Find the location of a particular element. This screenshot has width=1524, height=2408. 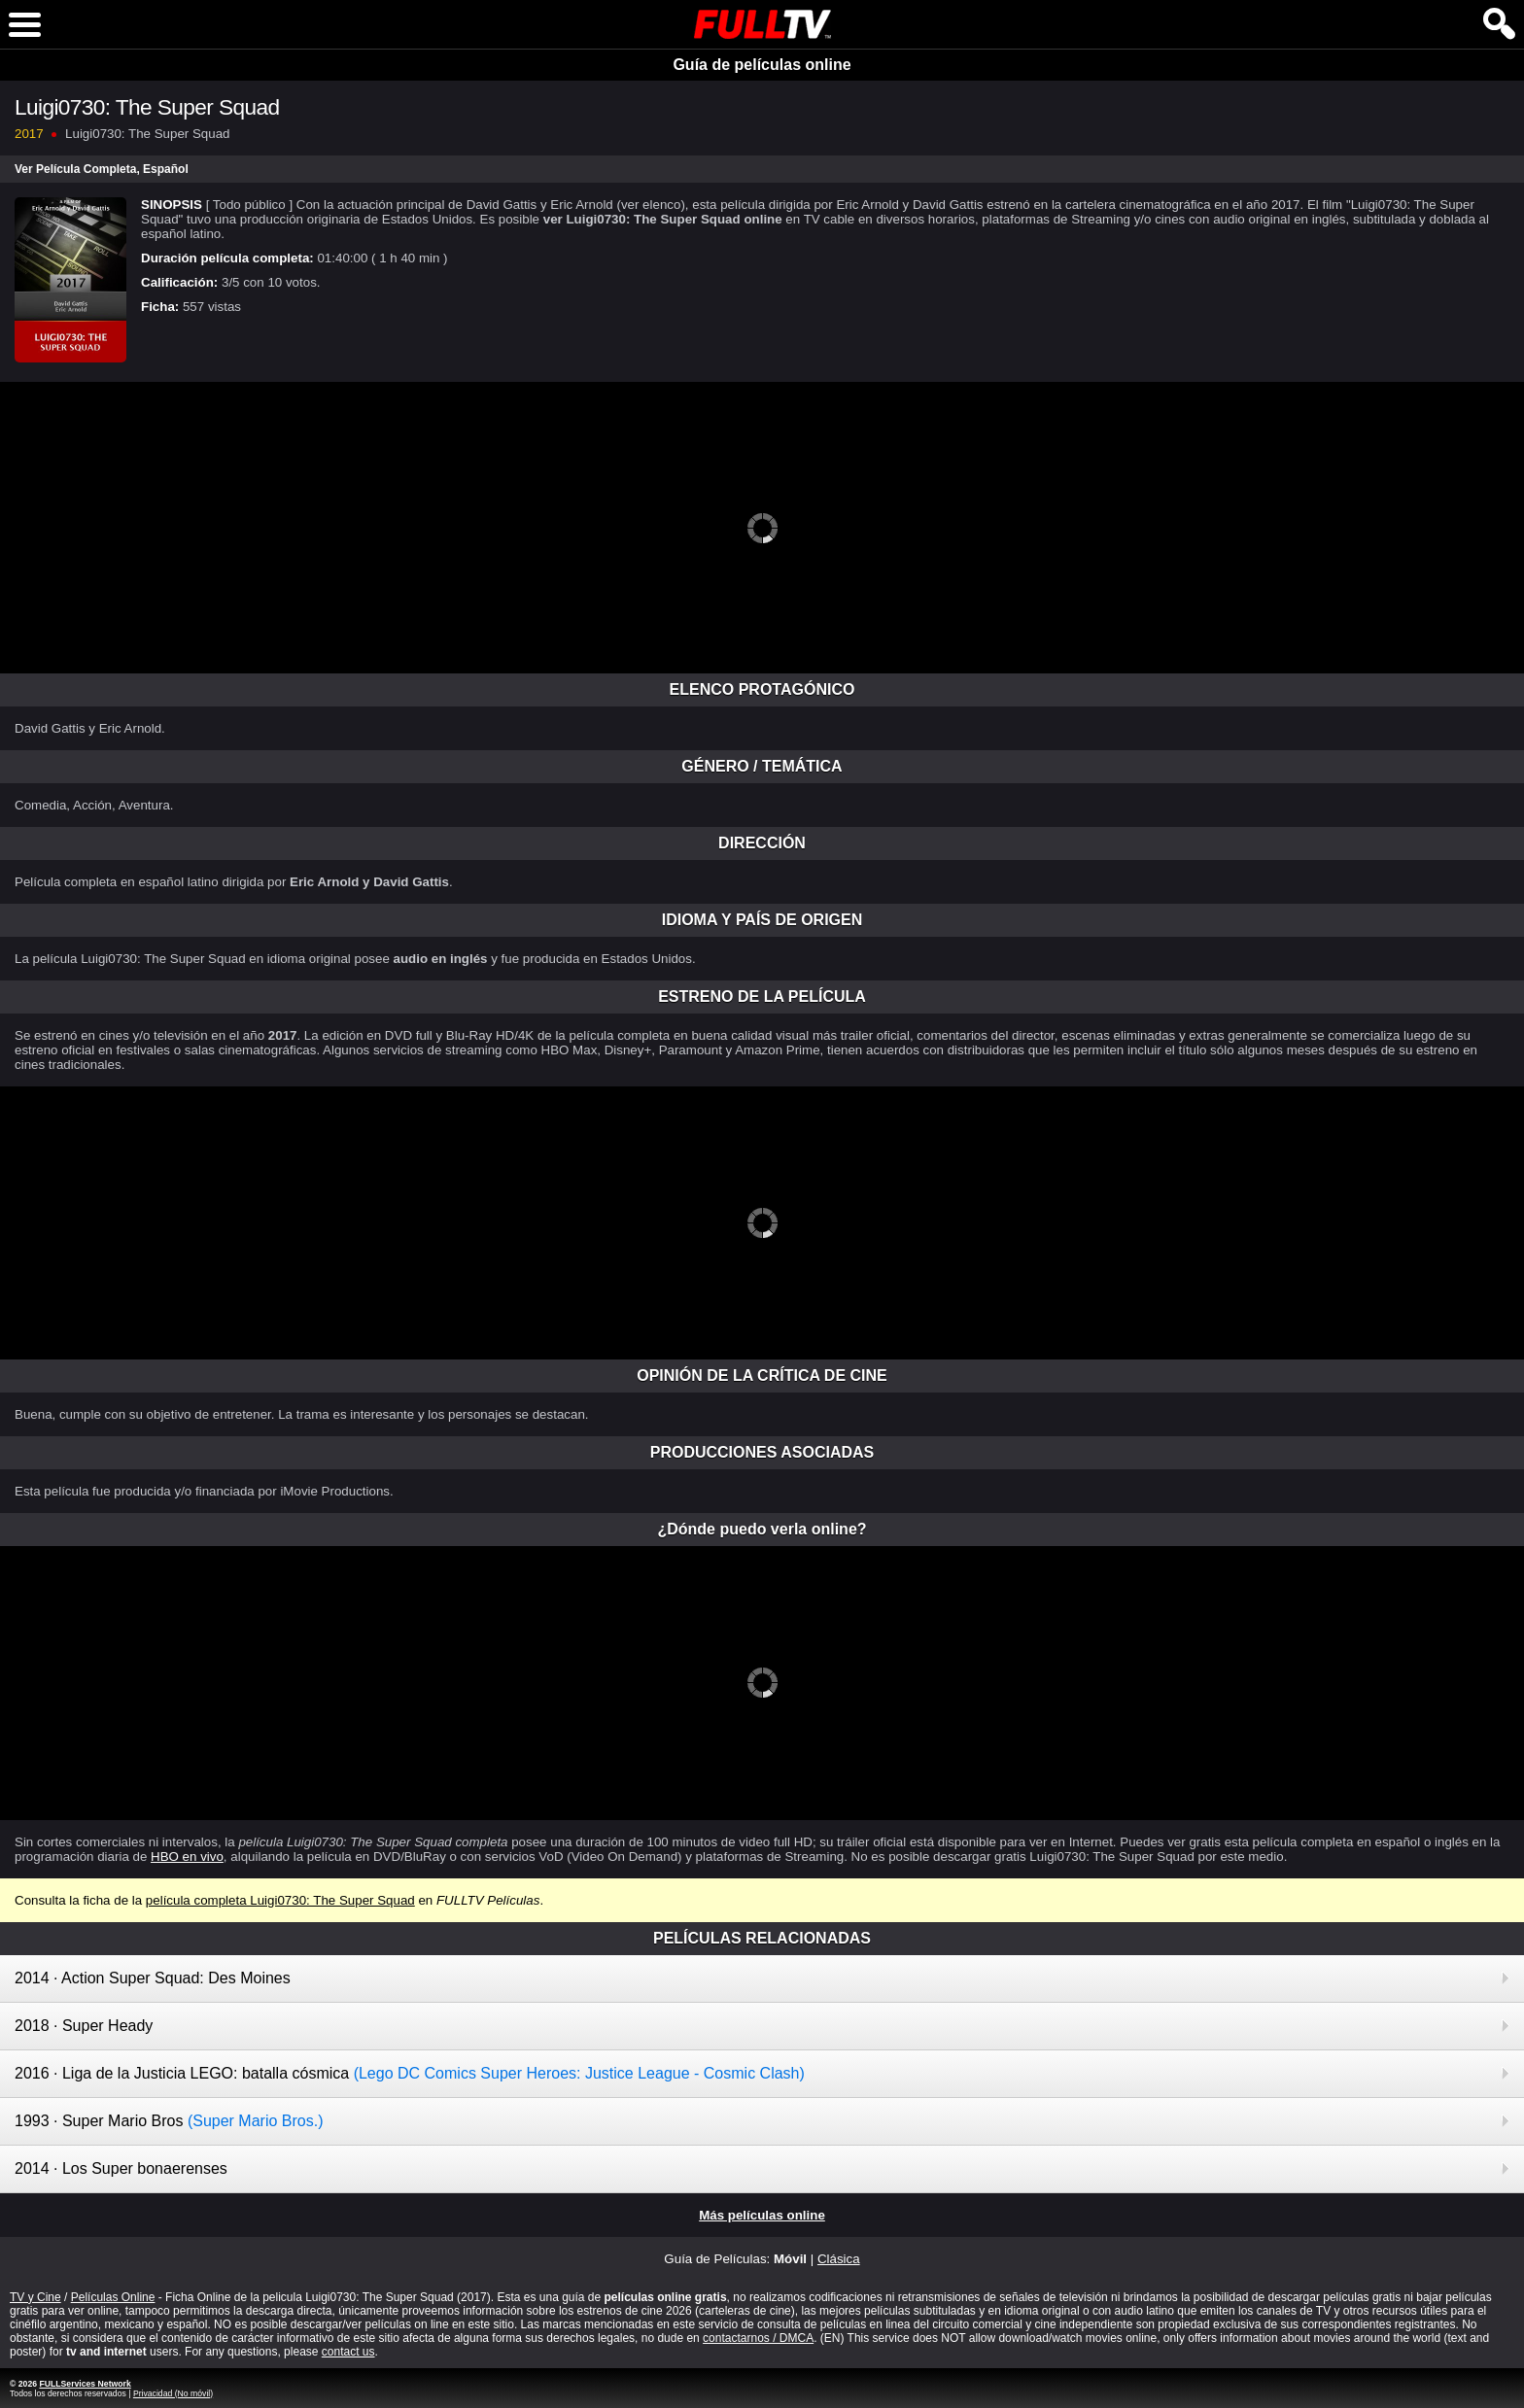

Privacidad (No móvil) is located at coordinates (173, 2393).